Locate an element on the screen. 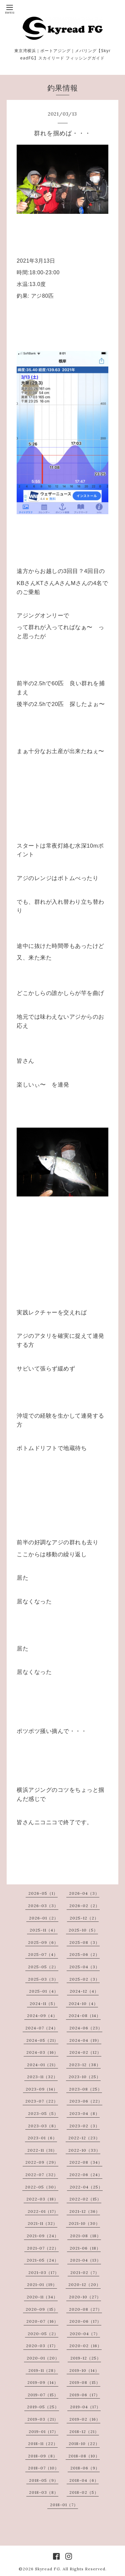  2023-07（22） is located at coordinates (41, 2101).